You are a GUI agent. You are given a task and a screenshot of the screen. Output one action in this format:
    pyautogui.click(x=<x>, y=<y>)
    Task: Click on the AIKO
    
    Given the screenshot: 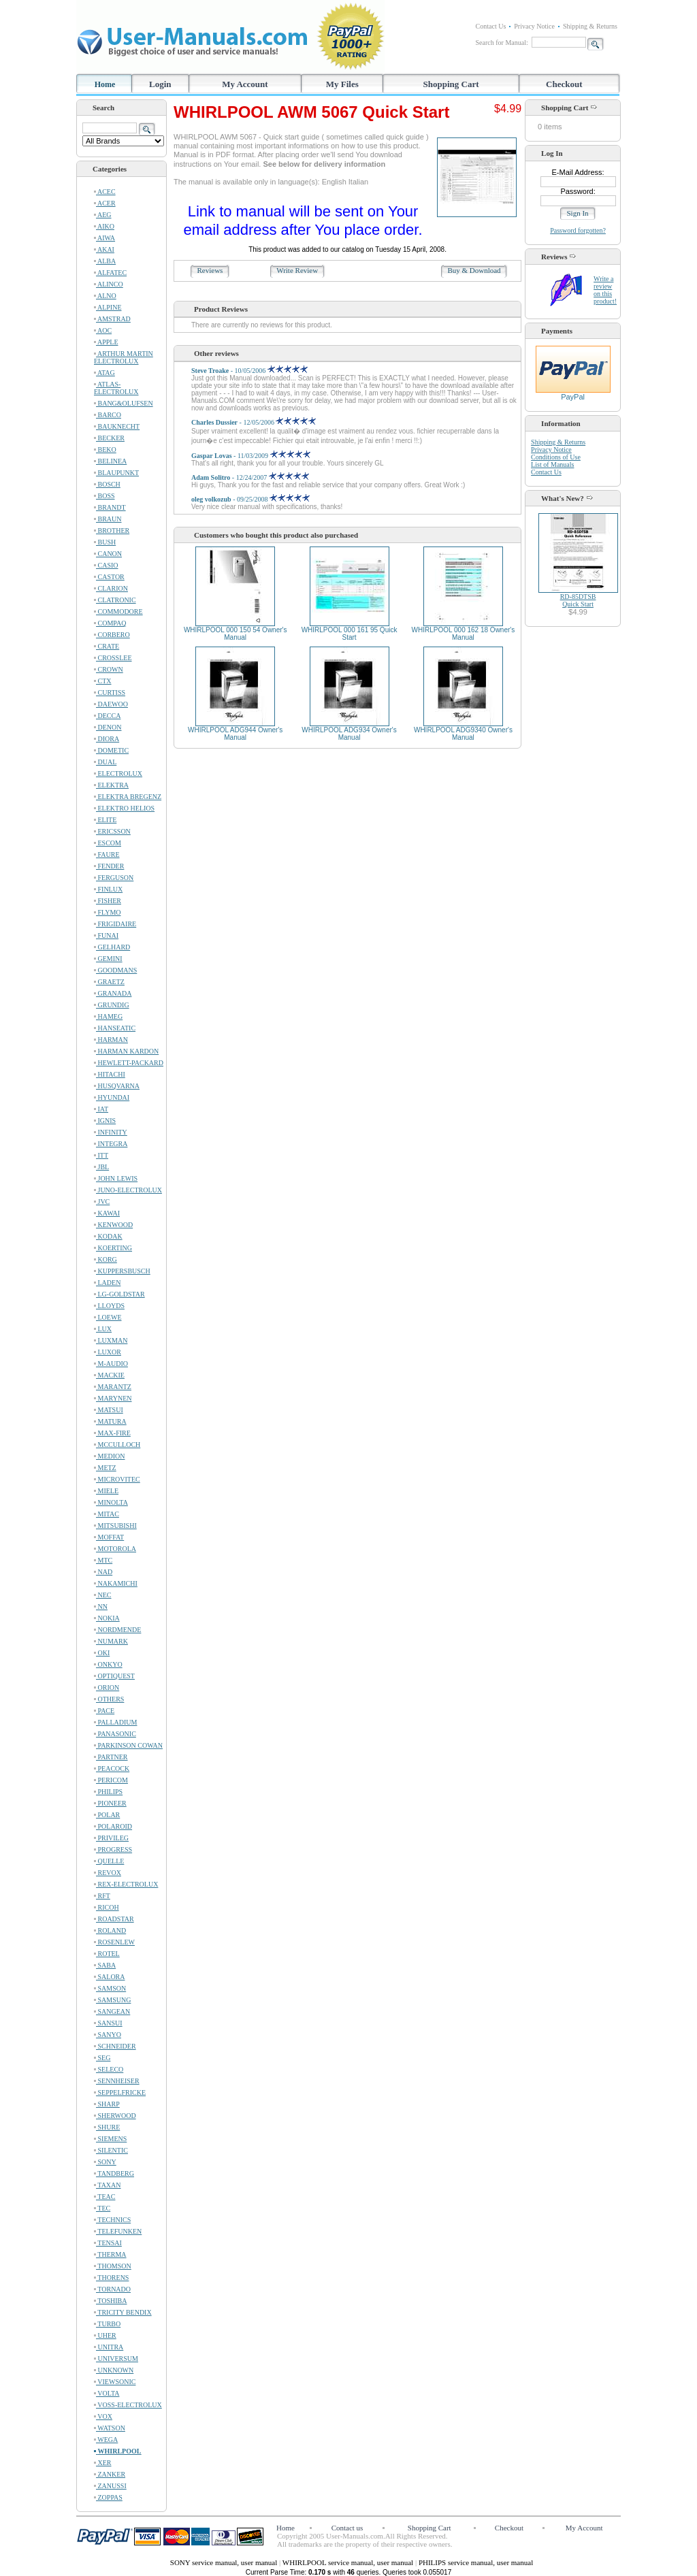 What is the action you would take?
    pyautogui.click(x=104, y=226)
    